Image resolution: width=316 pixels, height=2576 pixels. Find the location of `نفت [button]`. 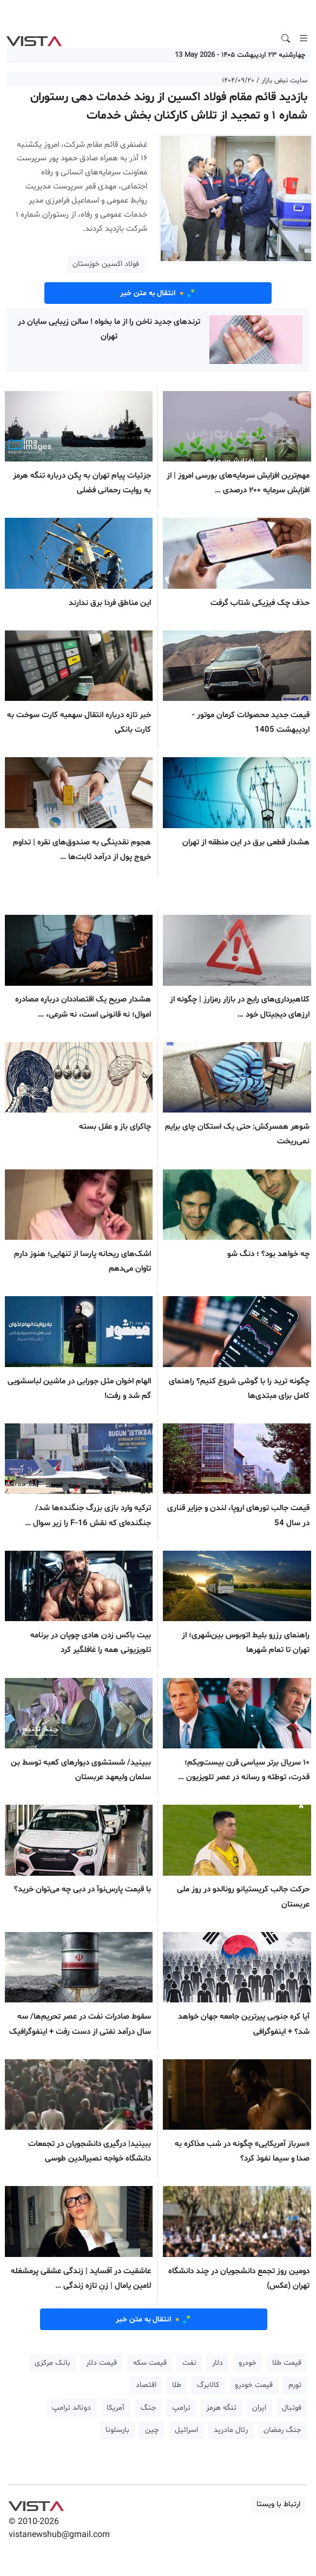

نفت [button] is located at coordinates (189, 2363).